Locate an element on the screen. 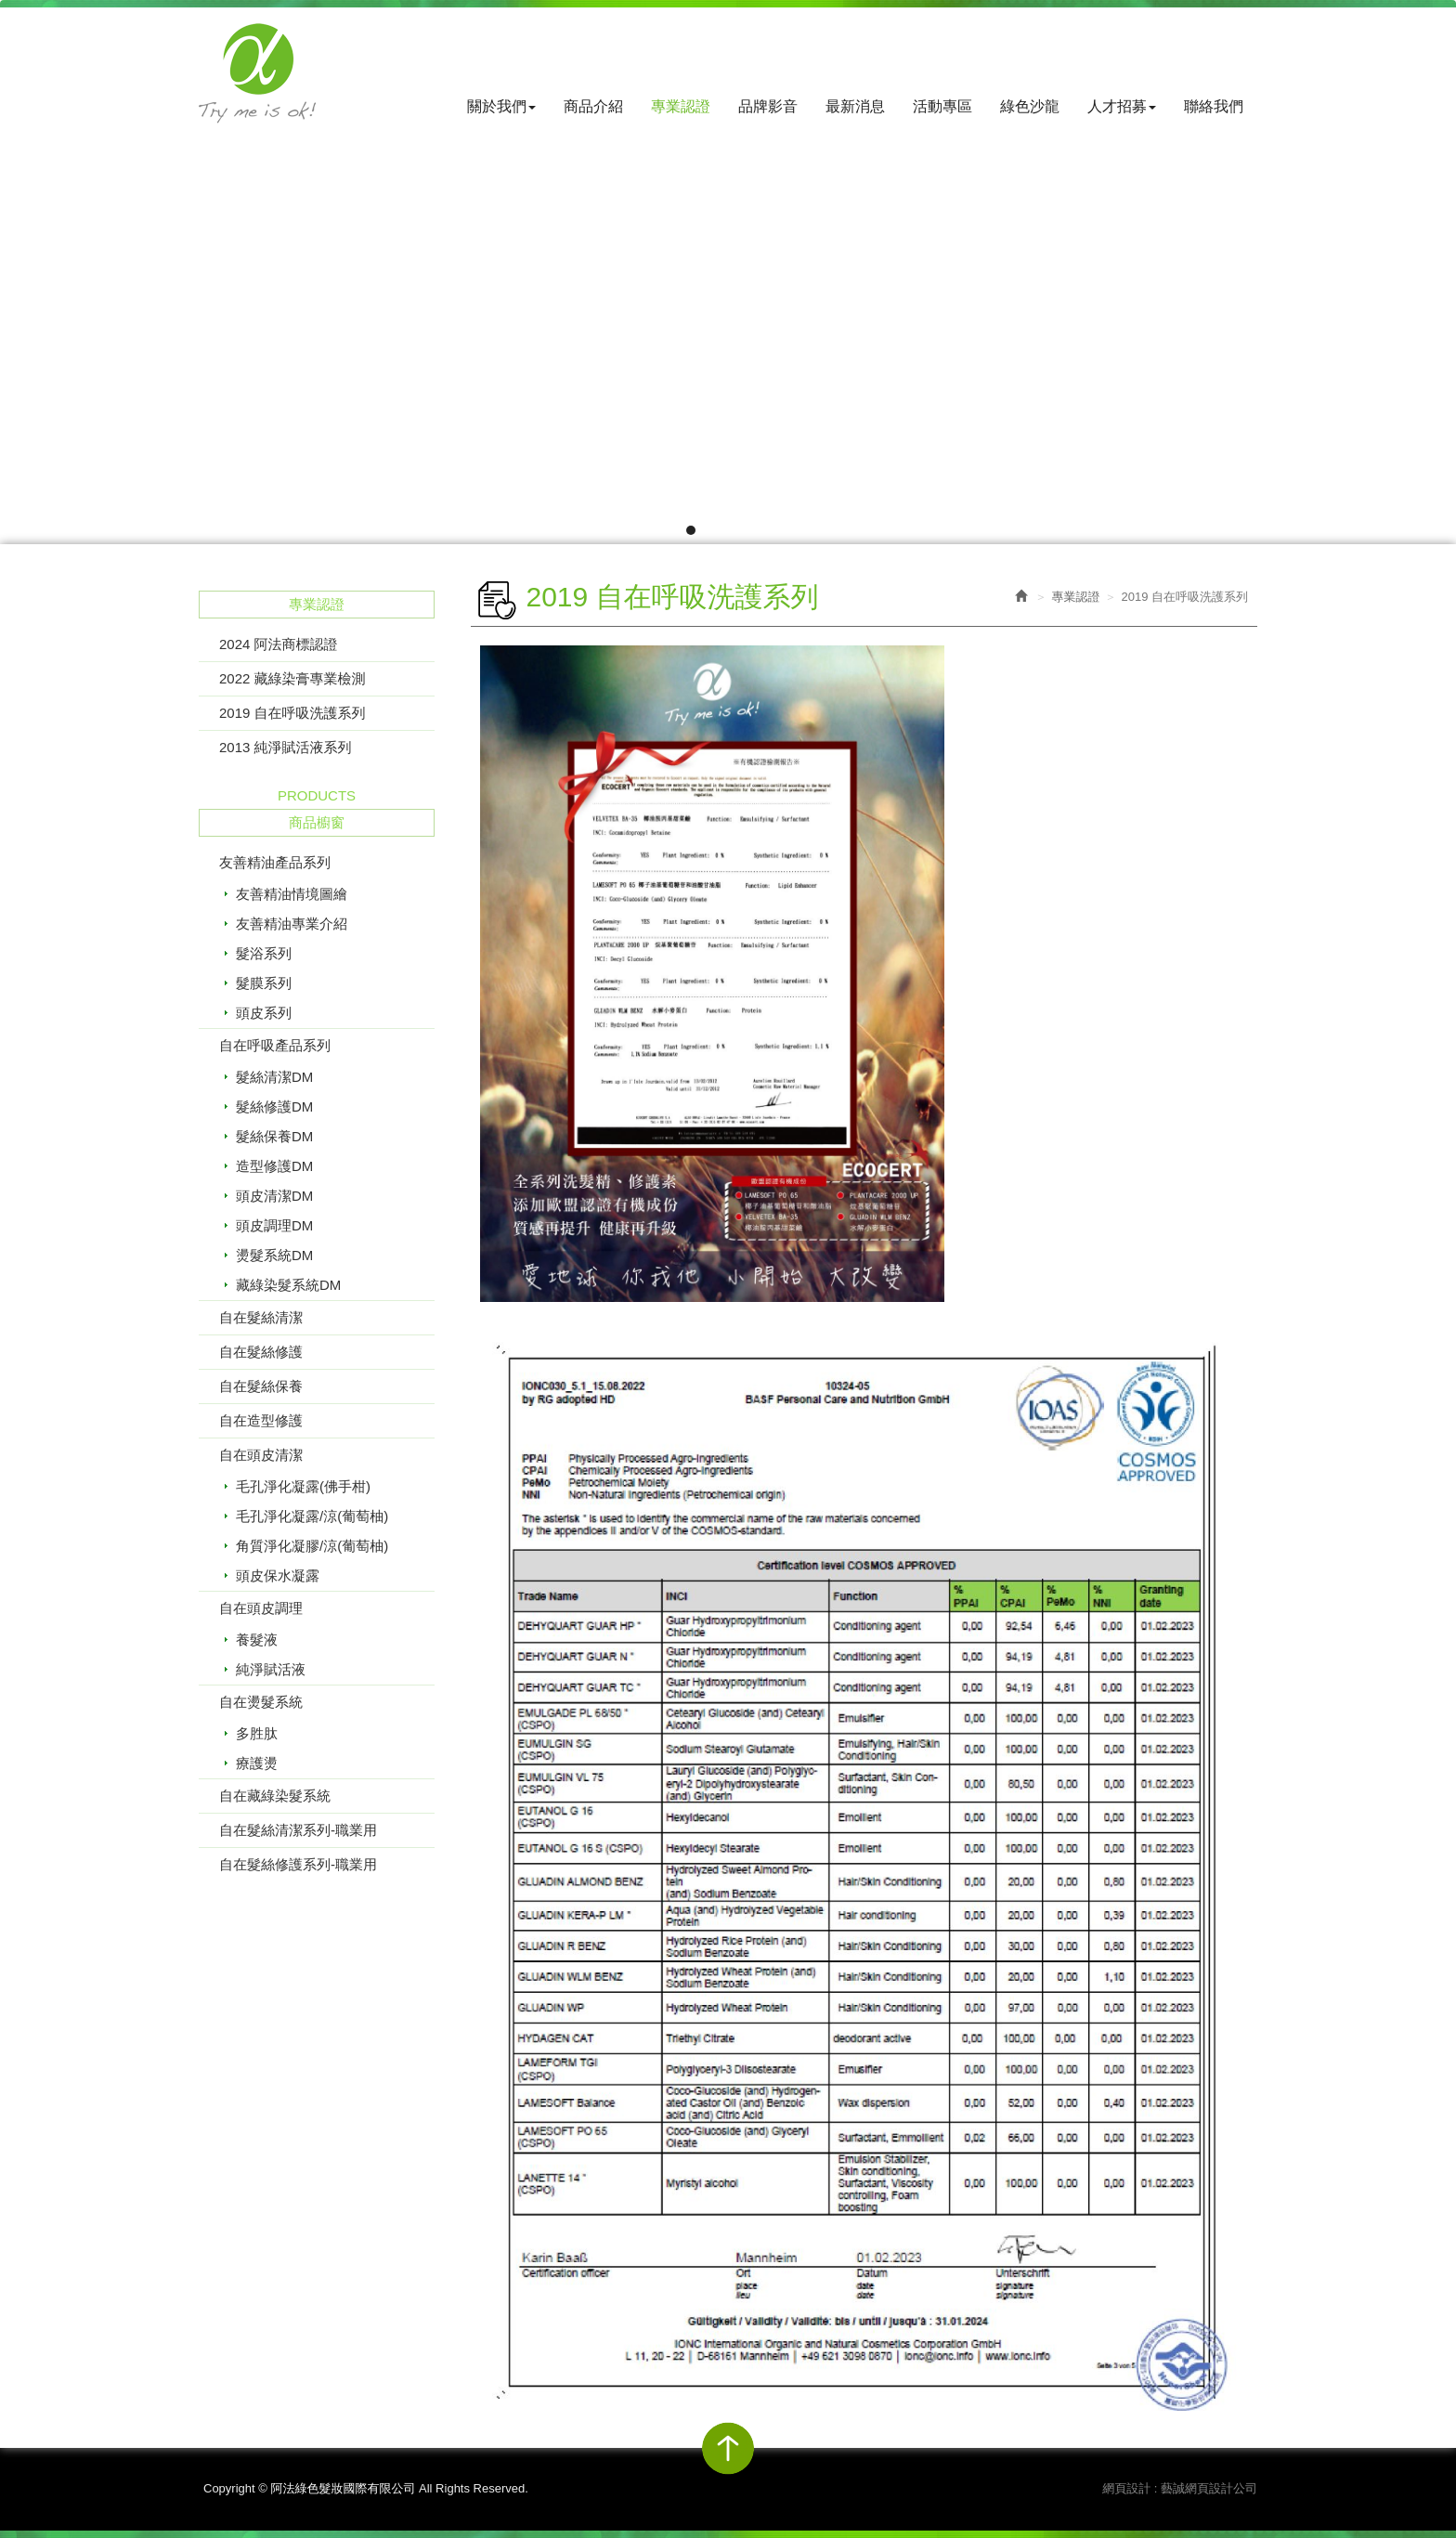  髮浴系列 is located at coordinates (264, 953).